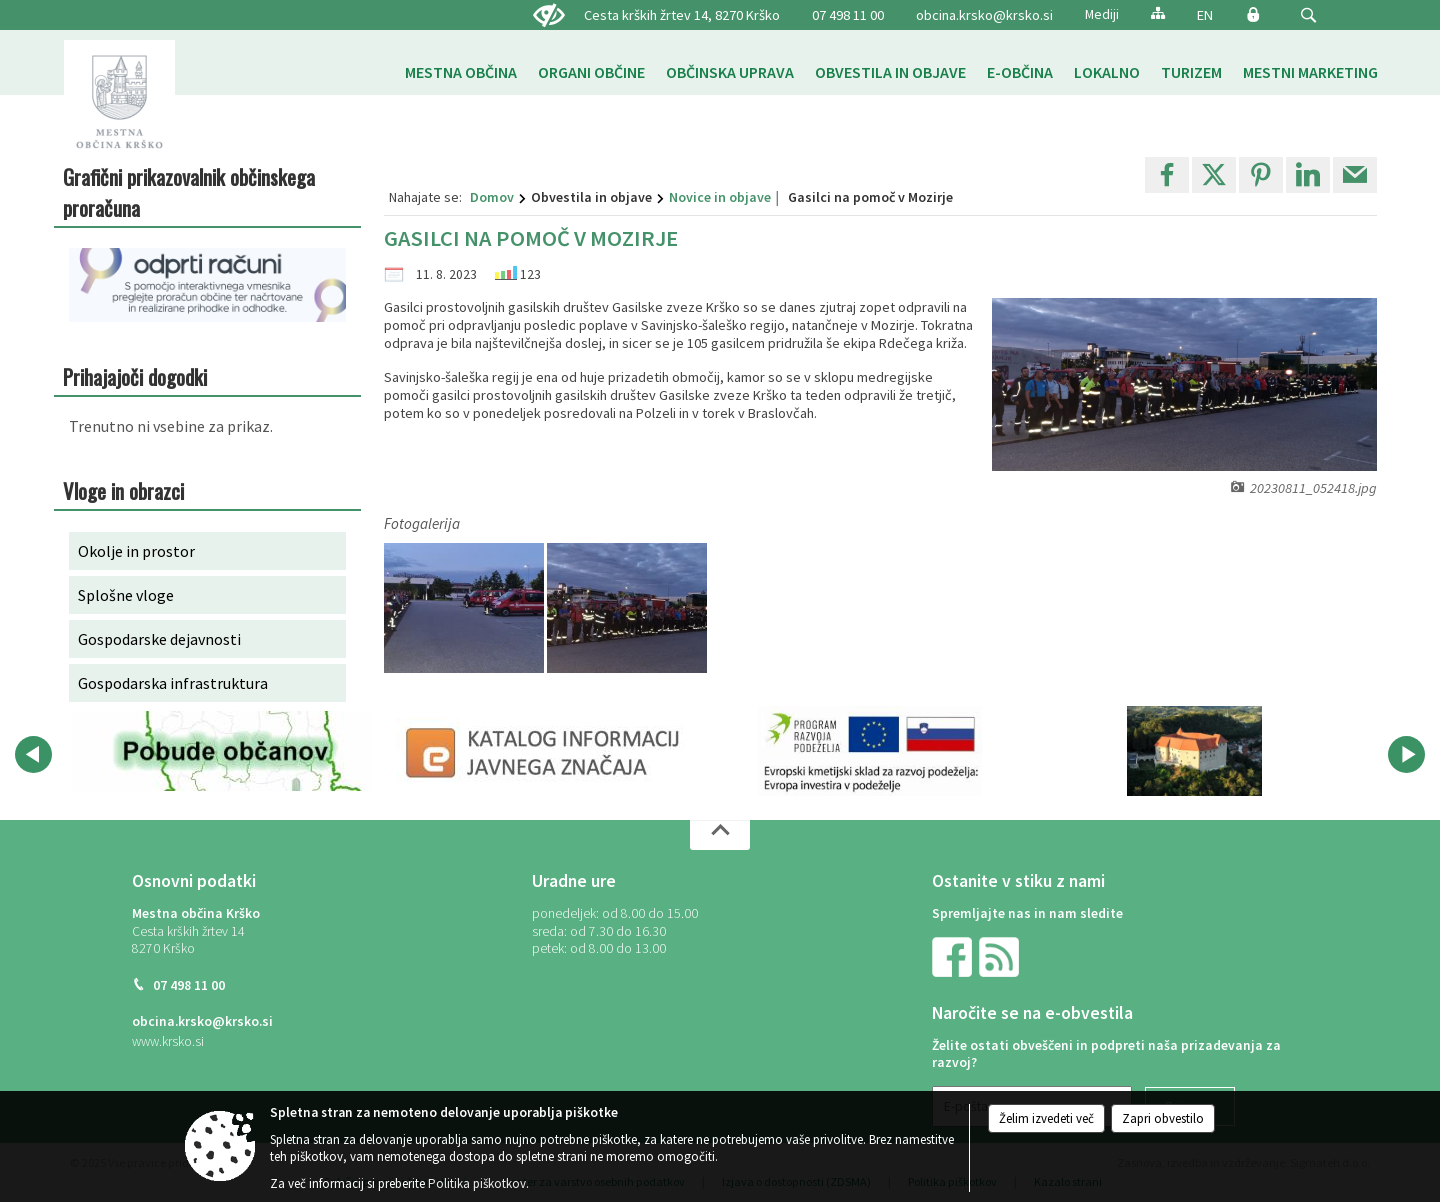 Image resolution: width=1440 pixels, height=1202 pixels. Describe the element at coordinates (189, 985) in the screenshot. I see `07 498 11 00` at that location.